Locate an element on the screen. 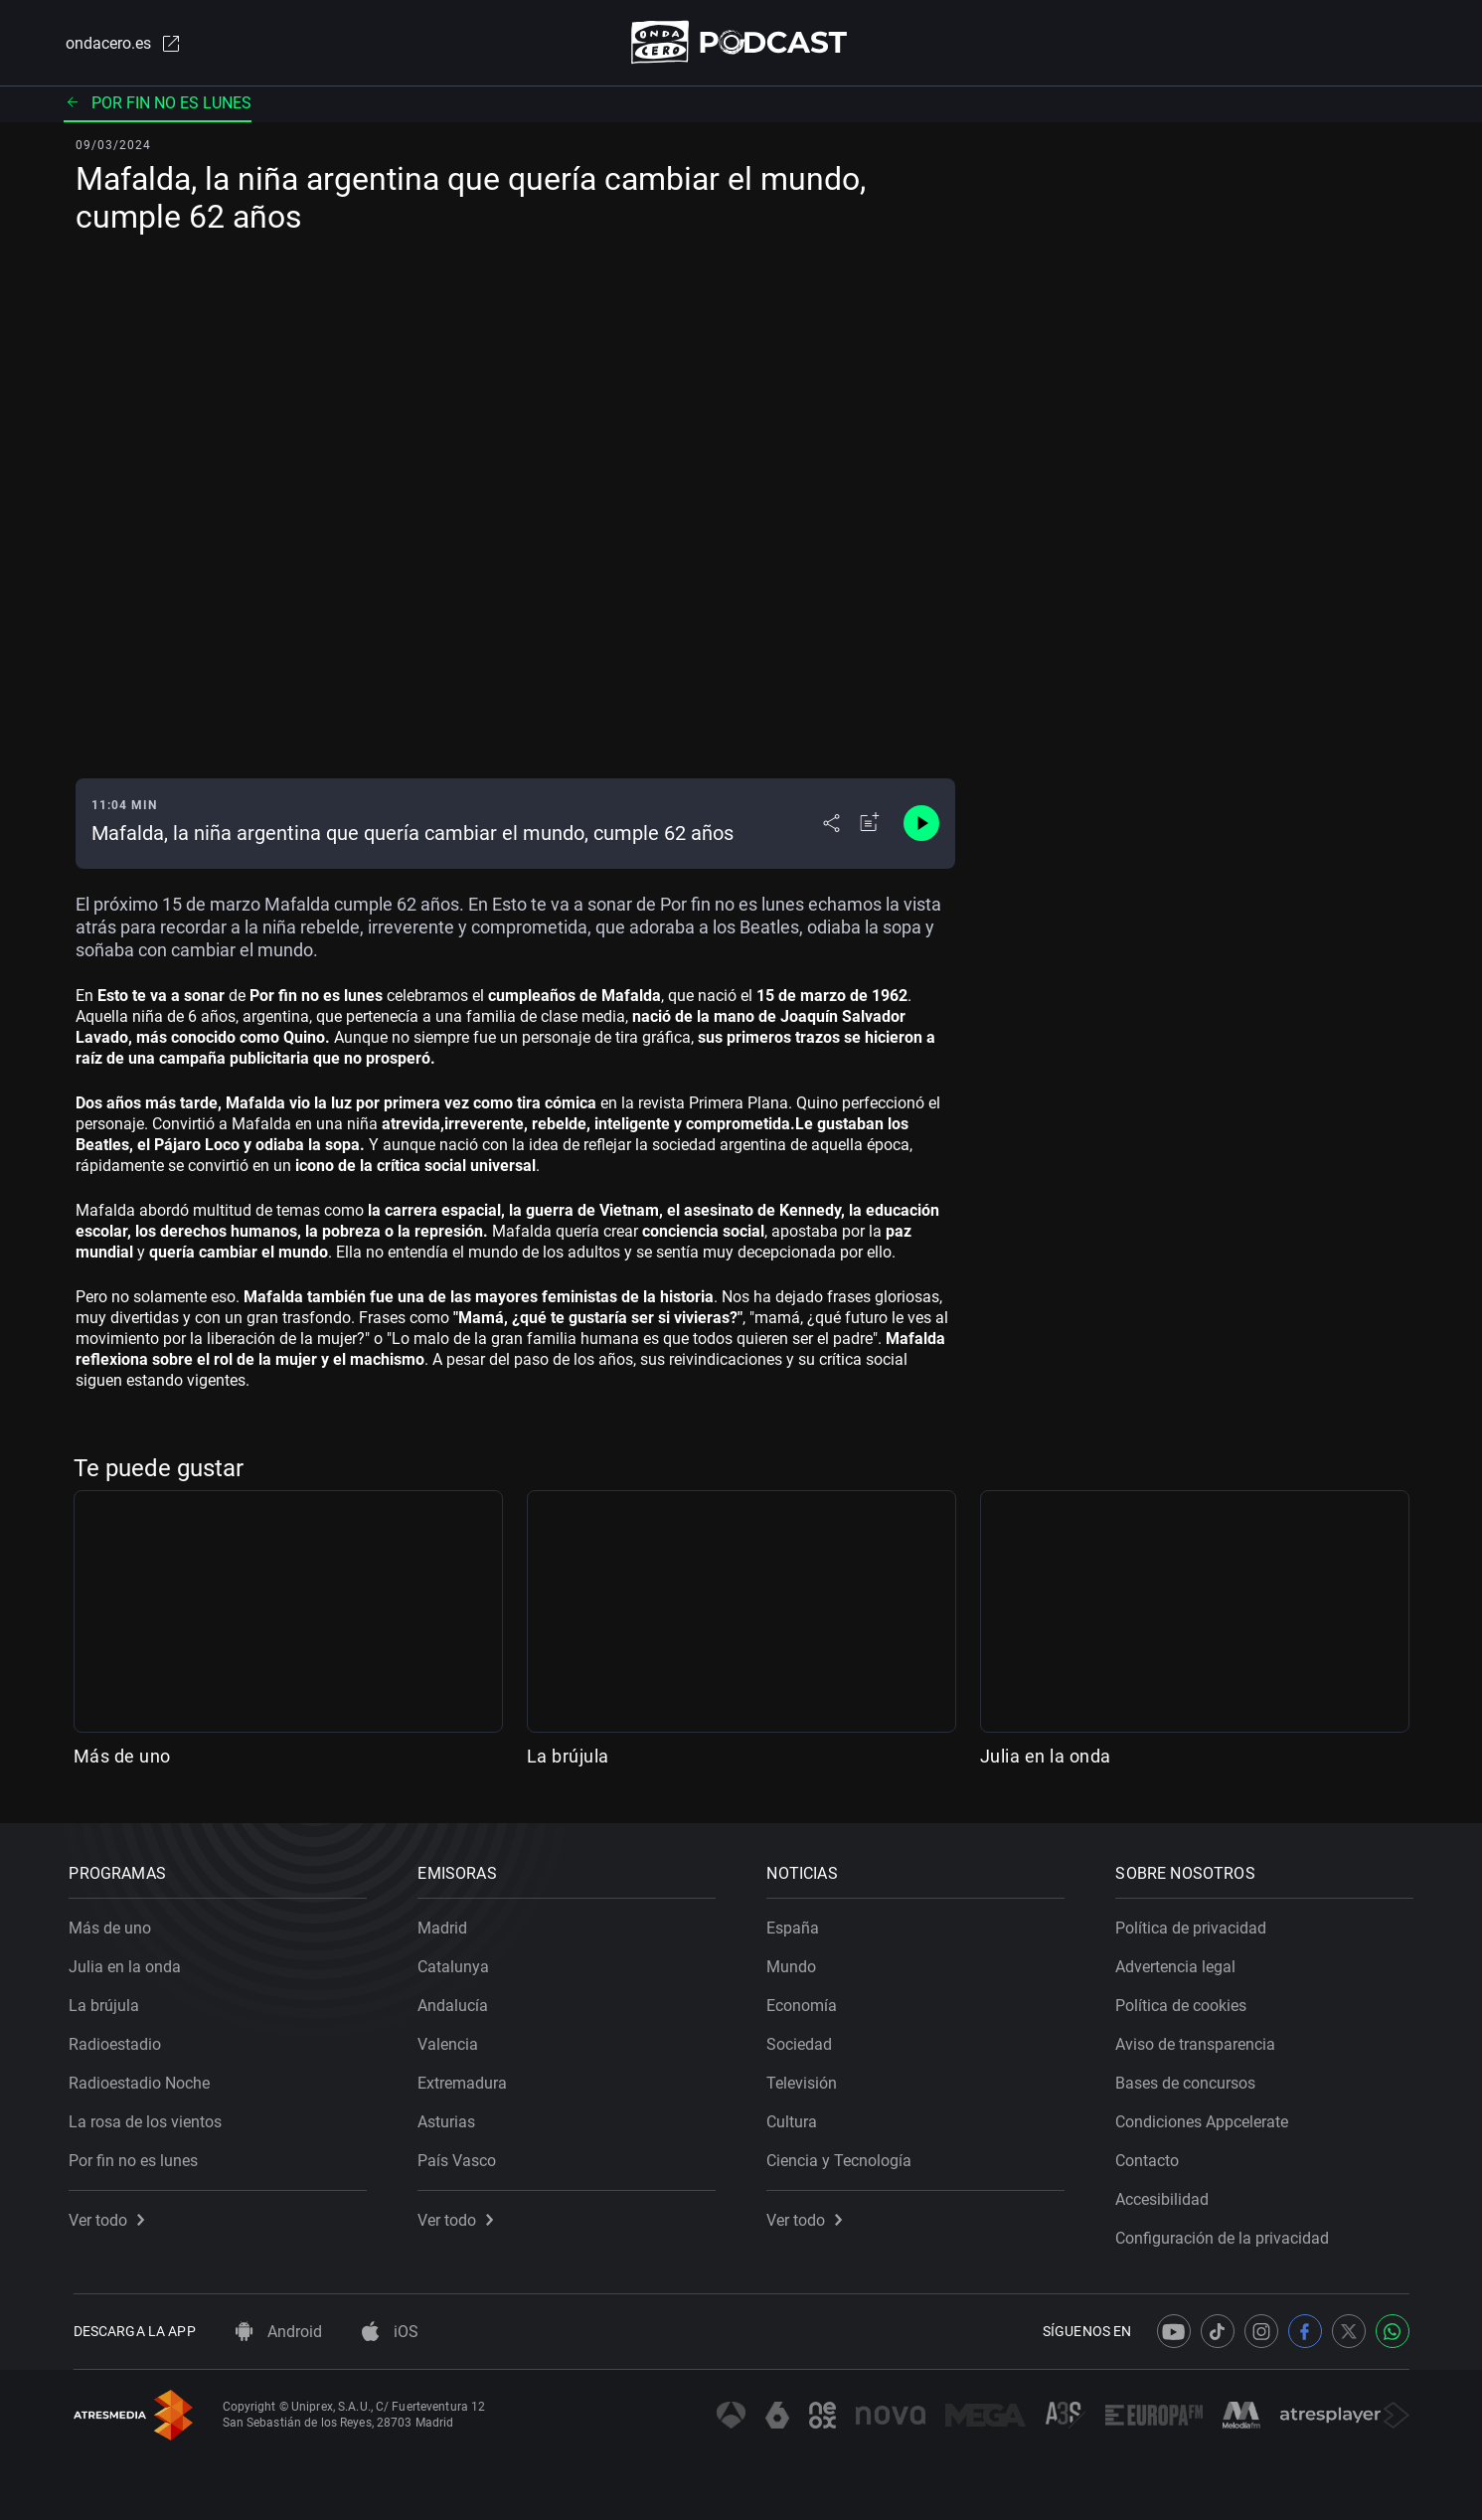 The height and width of the screenshot is (2520, 1482). Economía is located at coordinates (806, 2001).